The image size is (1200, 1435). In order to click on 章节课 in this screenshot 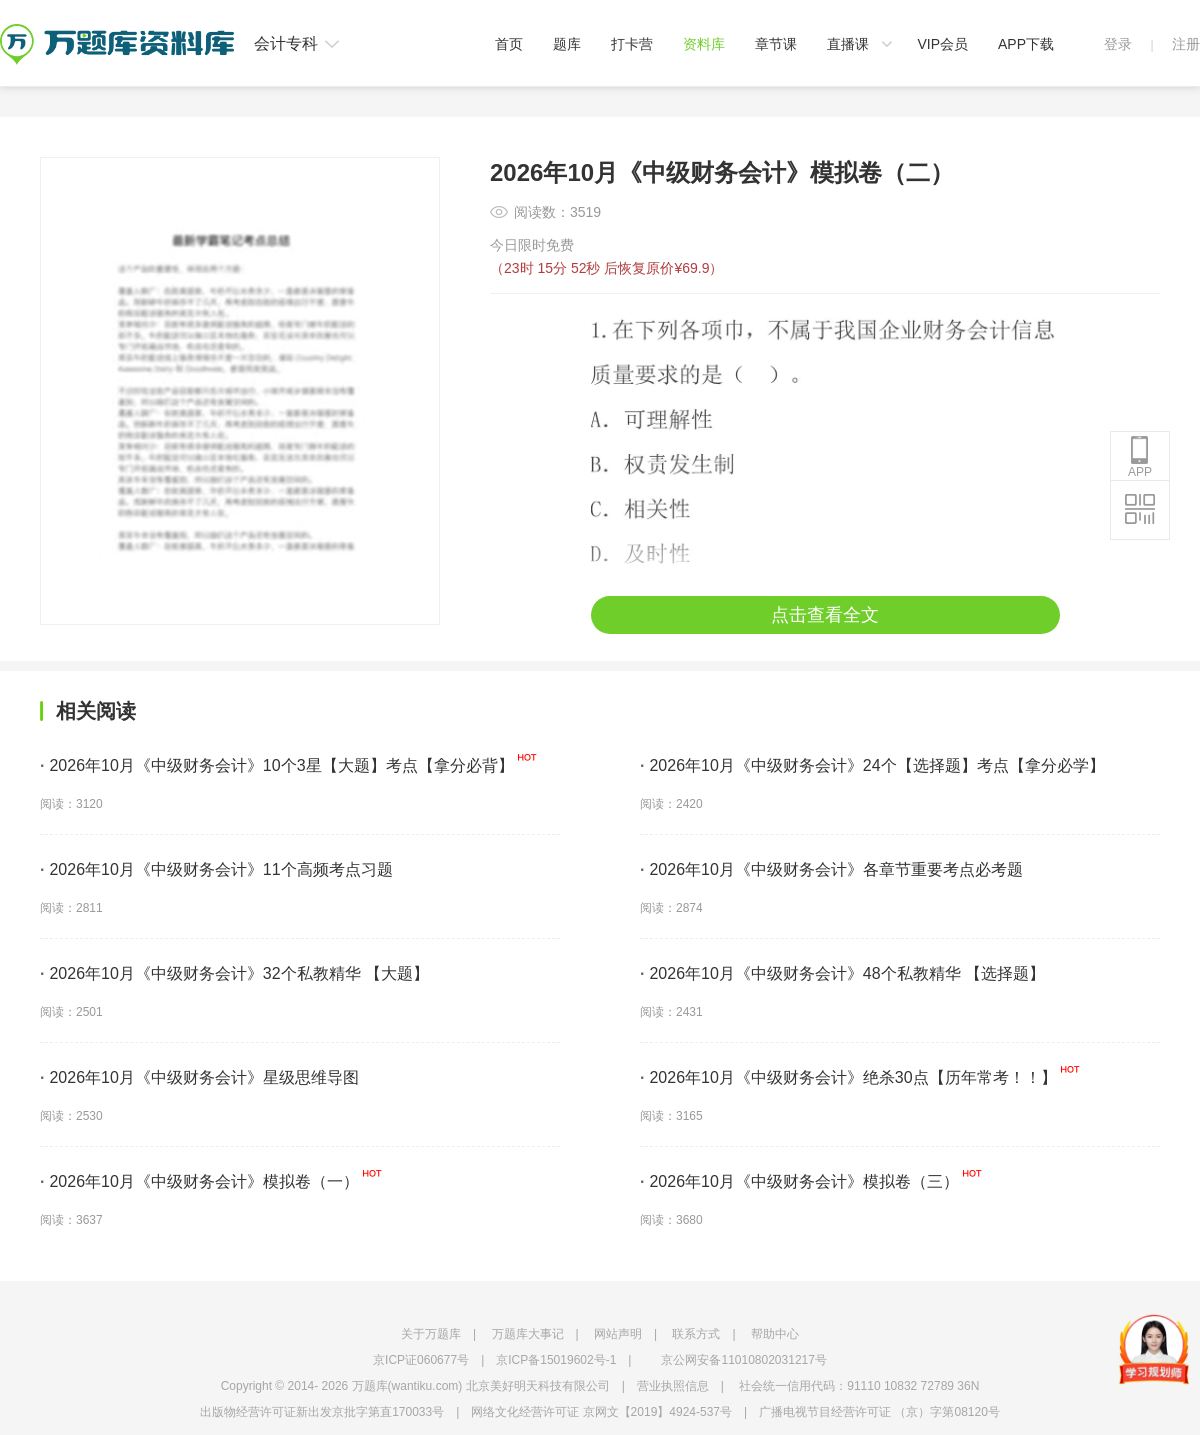, I will do `click(776, 44)`.